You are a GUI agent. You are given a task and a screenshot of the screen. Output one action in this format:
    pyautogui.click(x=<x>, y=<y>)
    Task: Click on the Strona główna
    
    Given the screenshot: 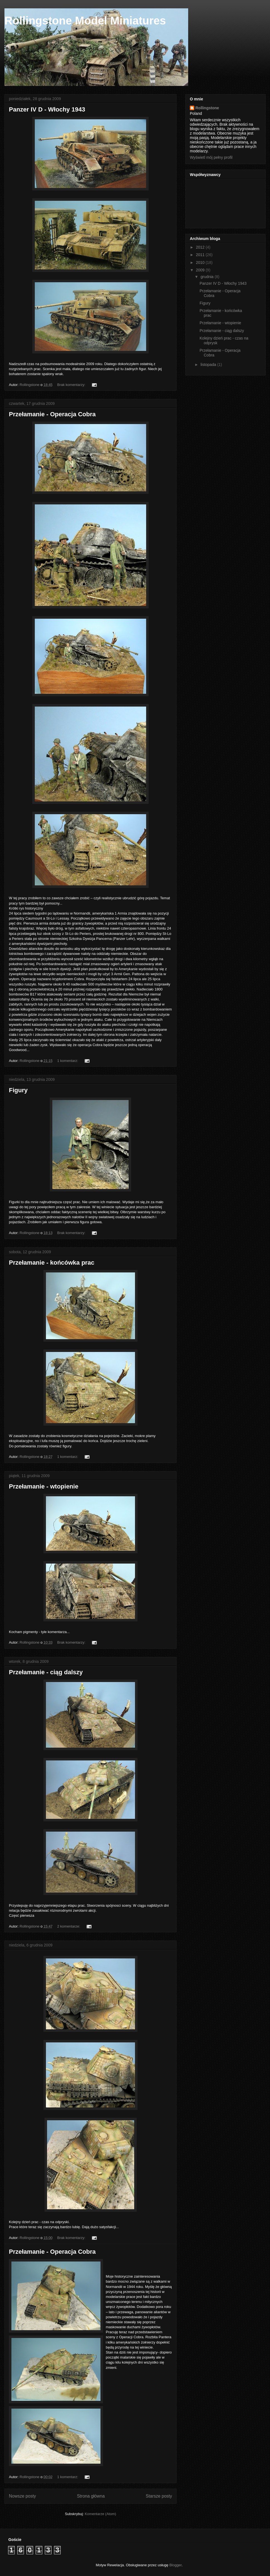 What is the action you would take?
    pyautogui.click(x=91, y=2496)
    